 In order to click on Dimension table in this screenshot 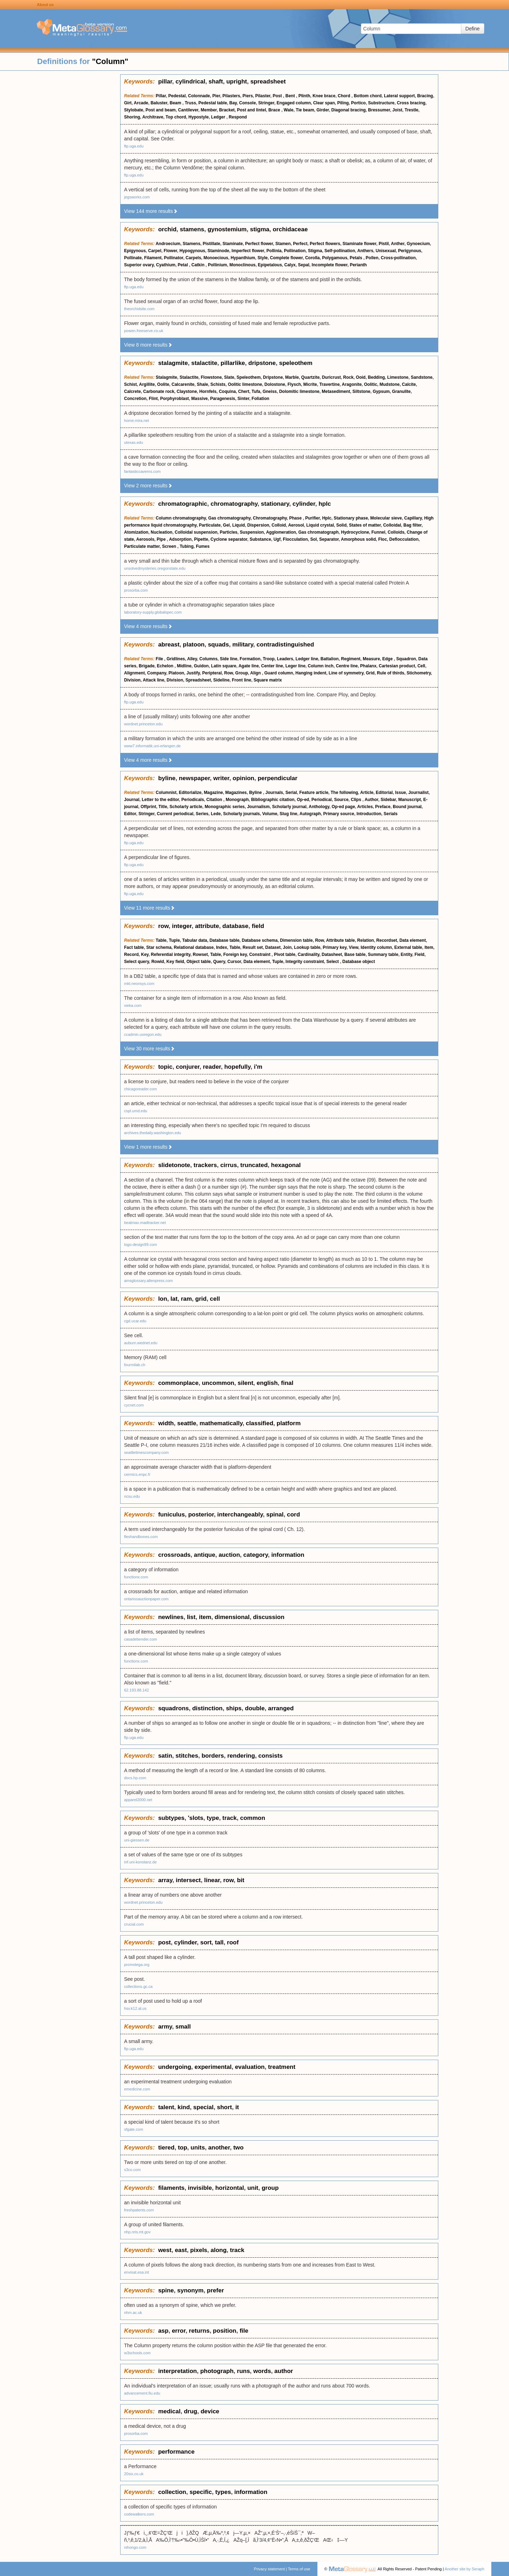, I will do `click(296, 940)`.